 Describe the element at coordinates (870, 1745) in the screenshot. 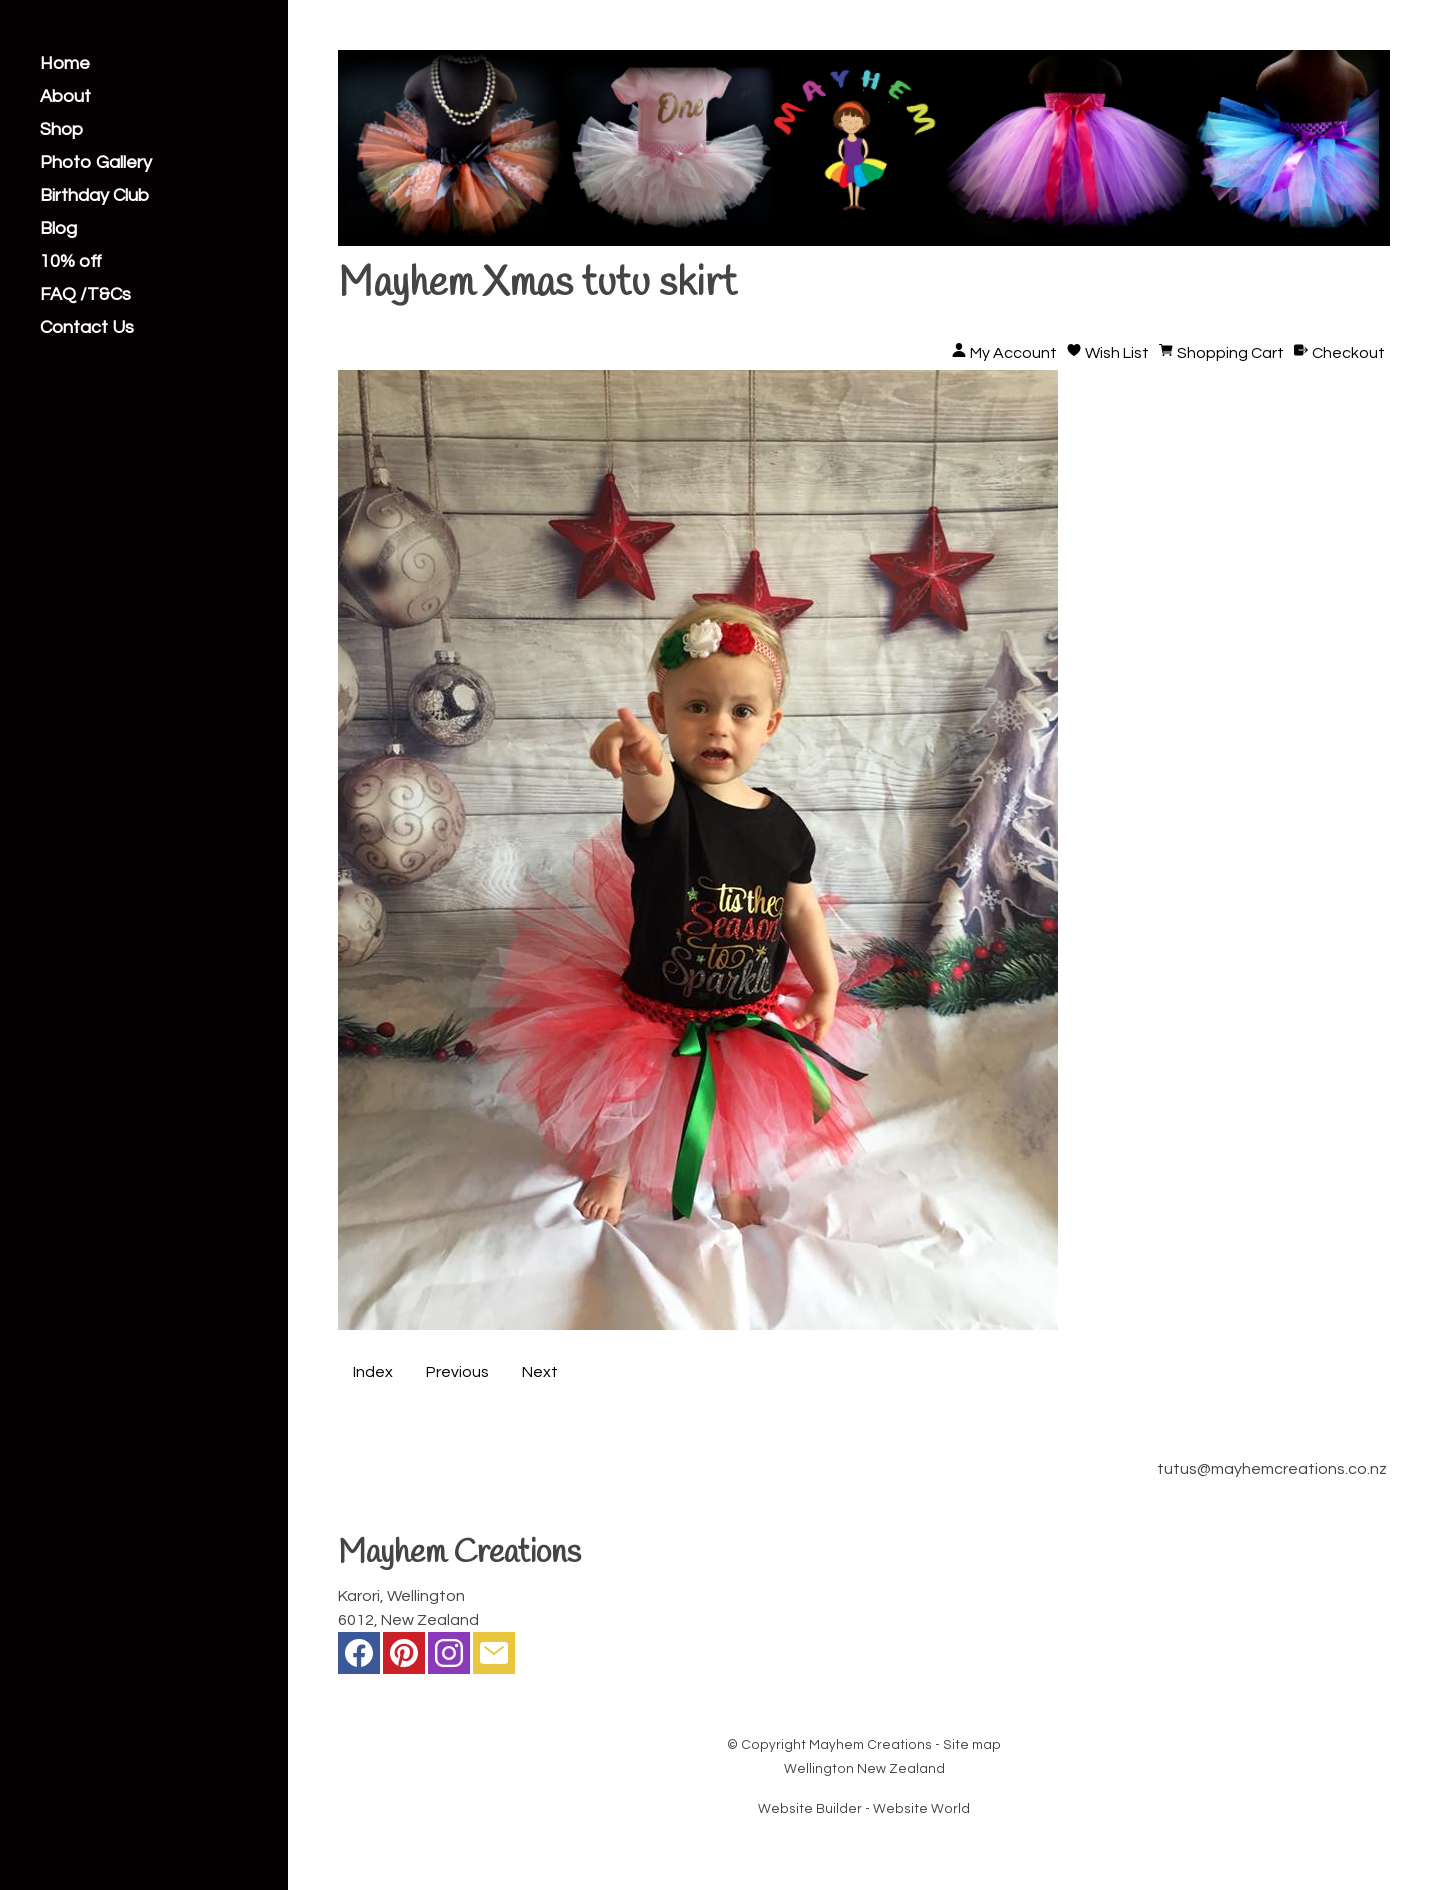

I see `Mayhem Creations` at that location.